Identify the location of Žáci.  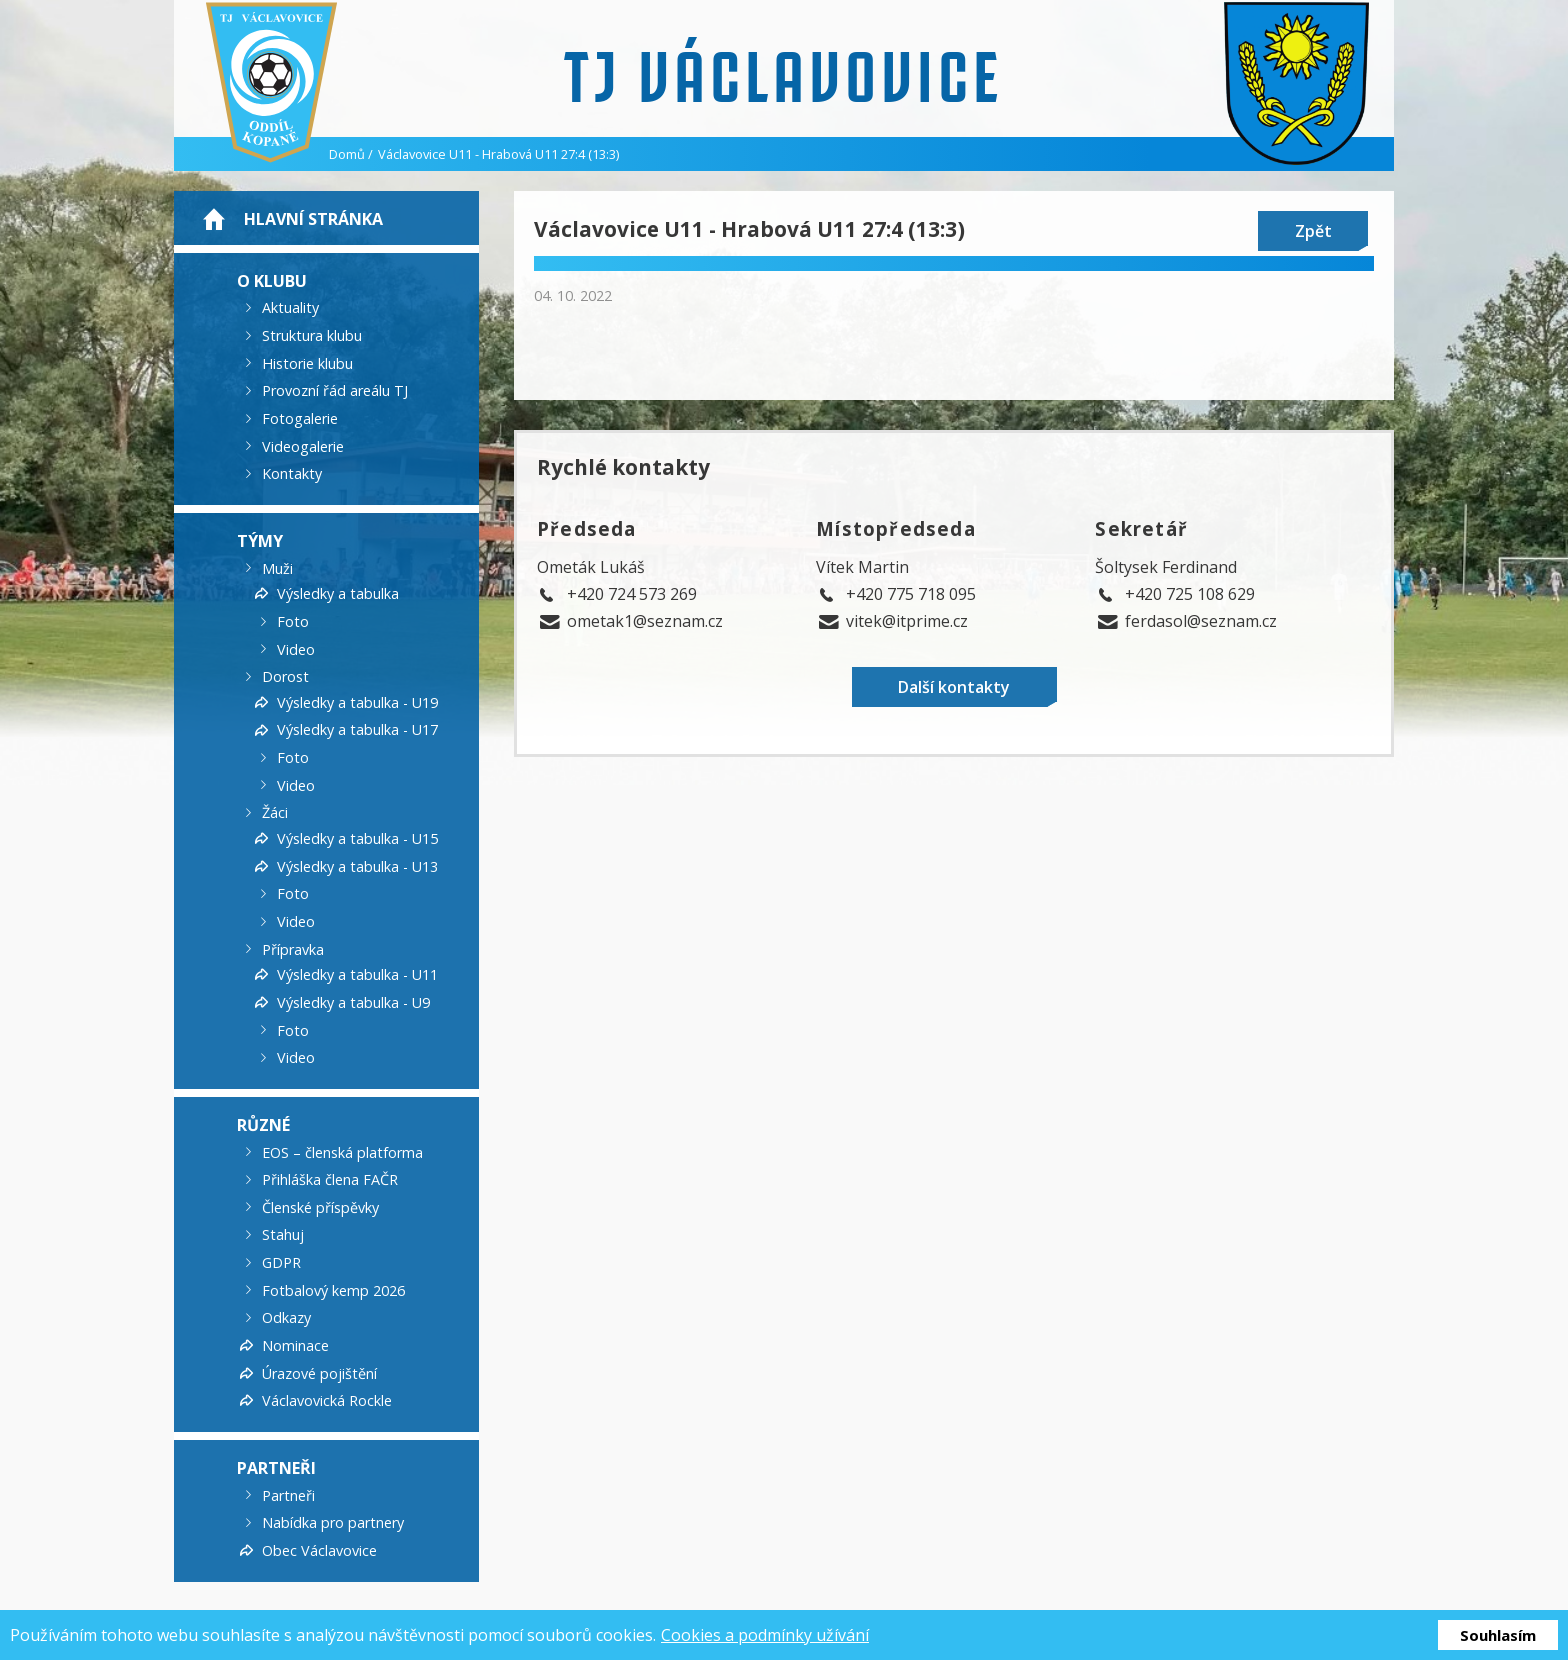
(275, 812).